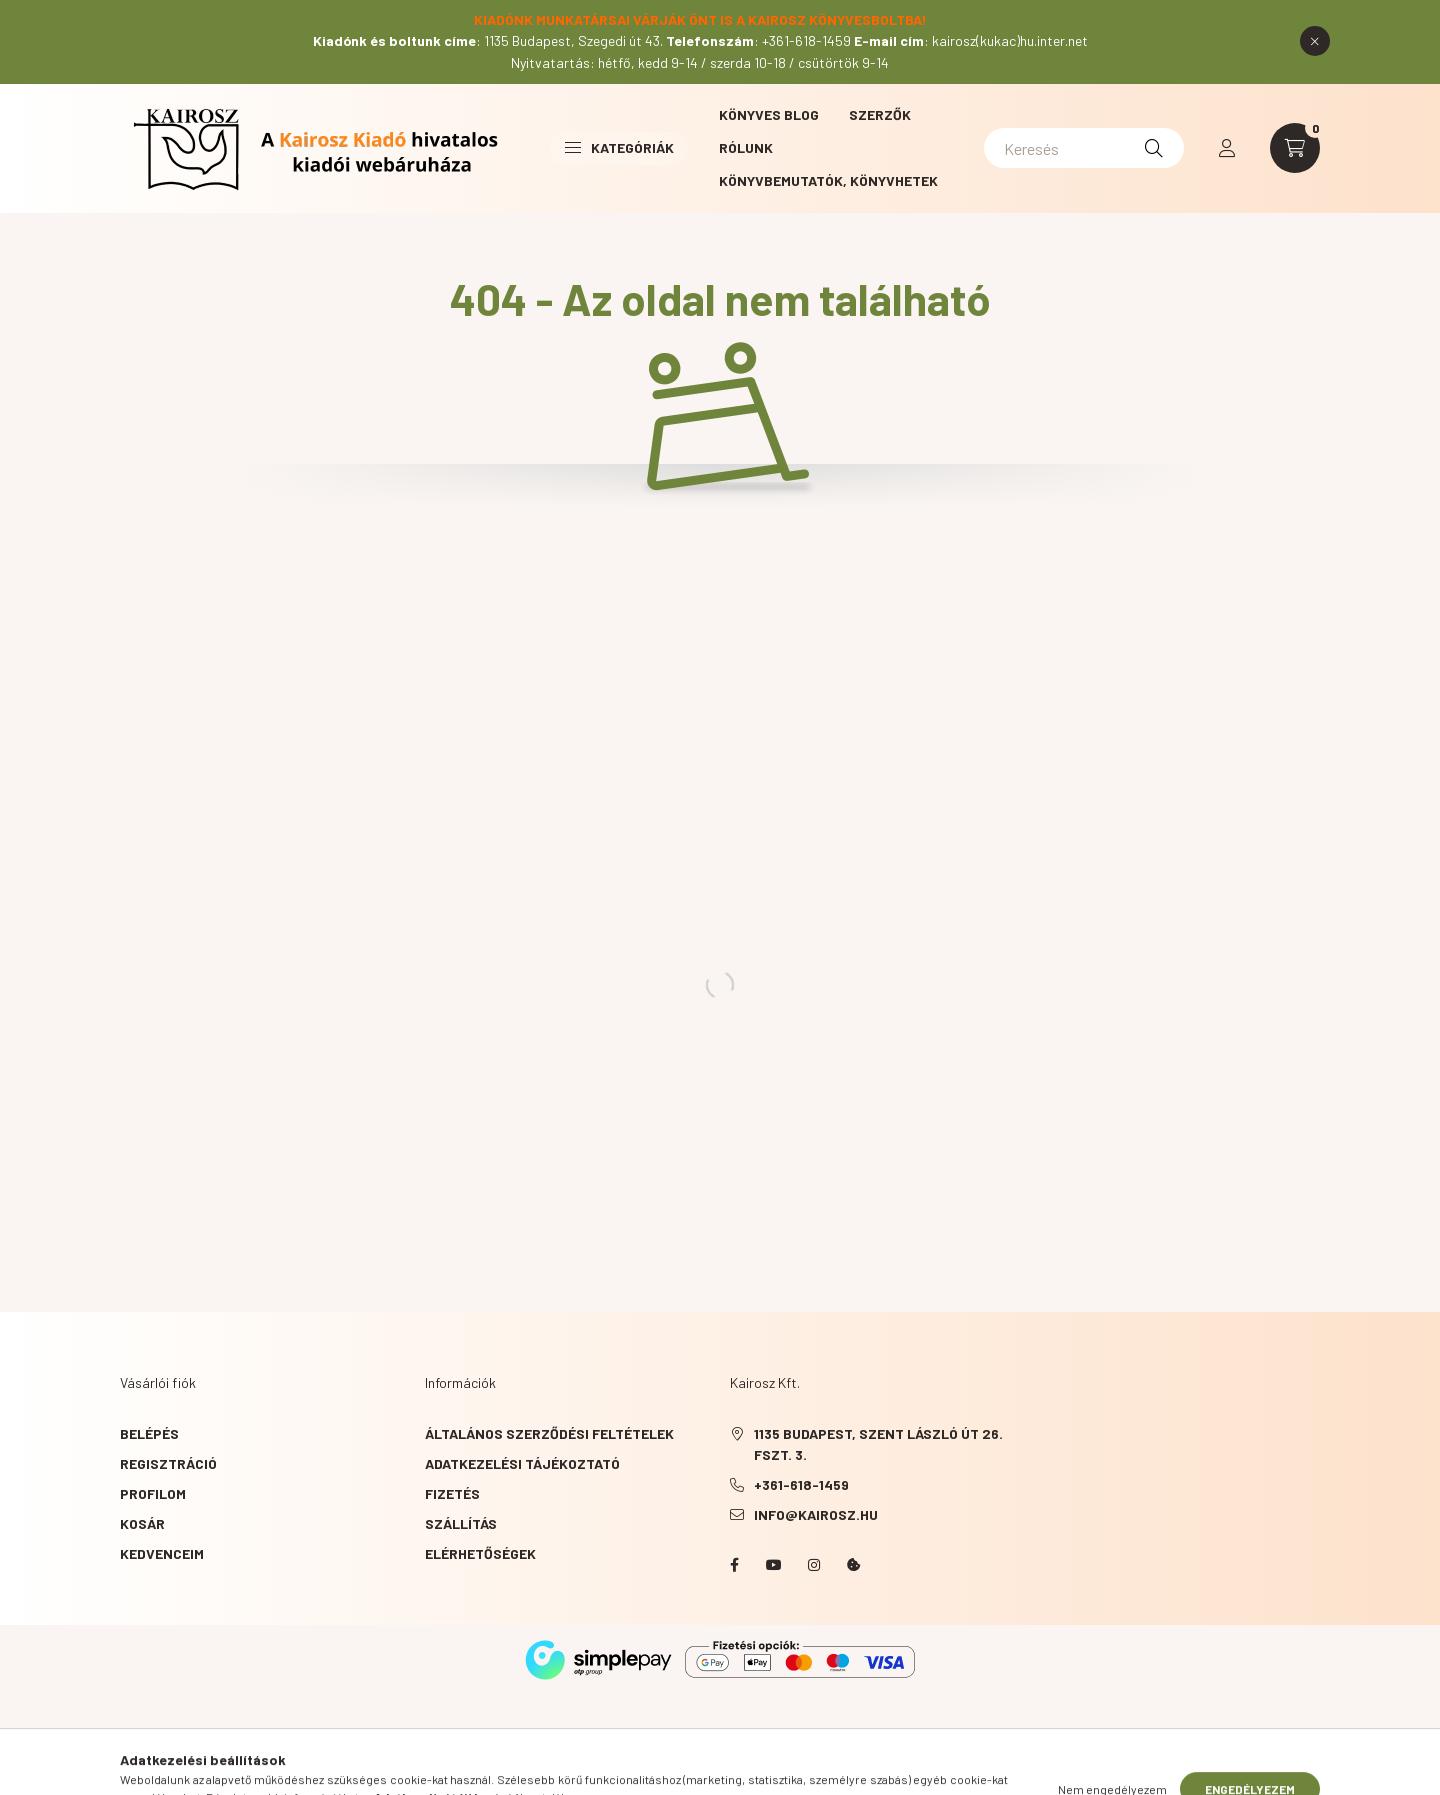  Describe the element at coordinates (880, 114) in the screenshot. I see `Szerzők` at that location.